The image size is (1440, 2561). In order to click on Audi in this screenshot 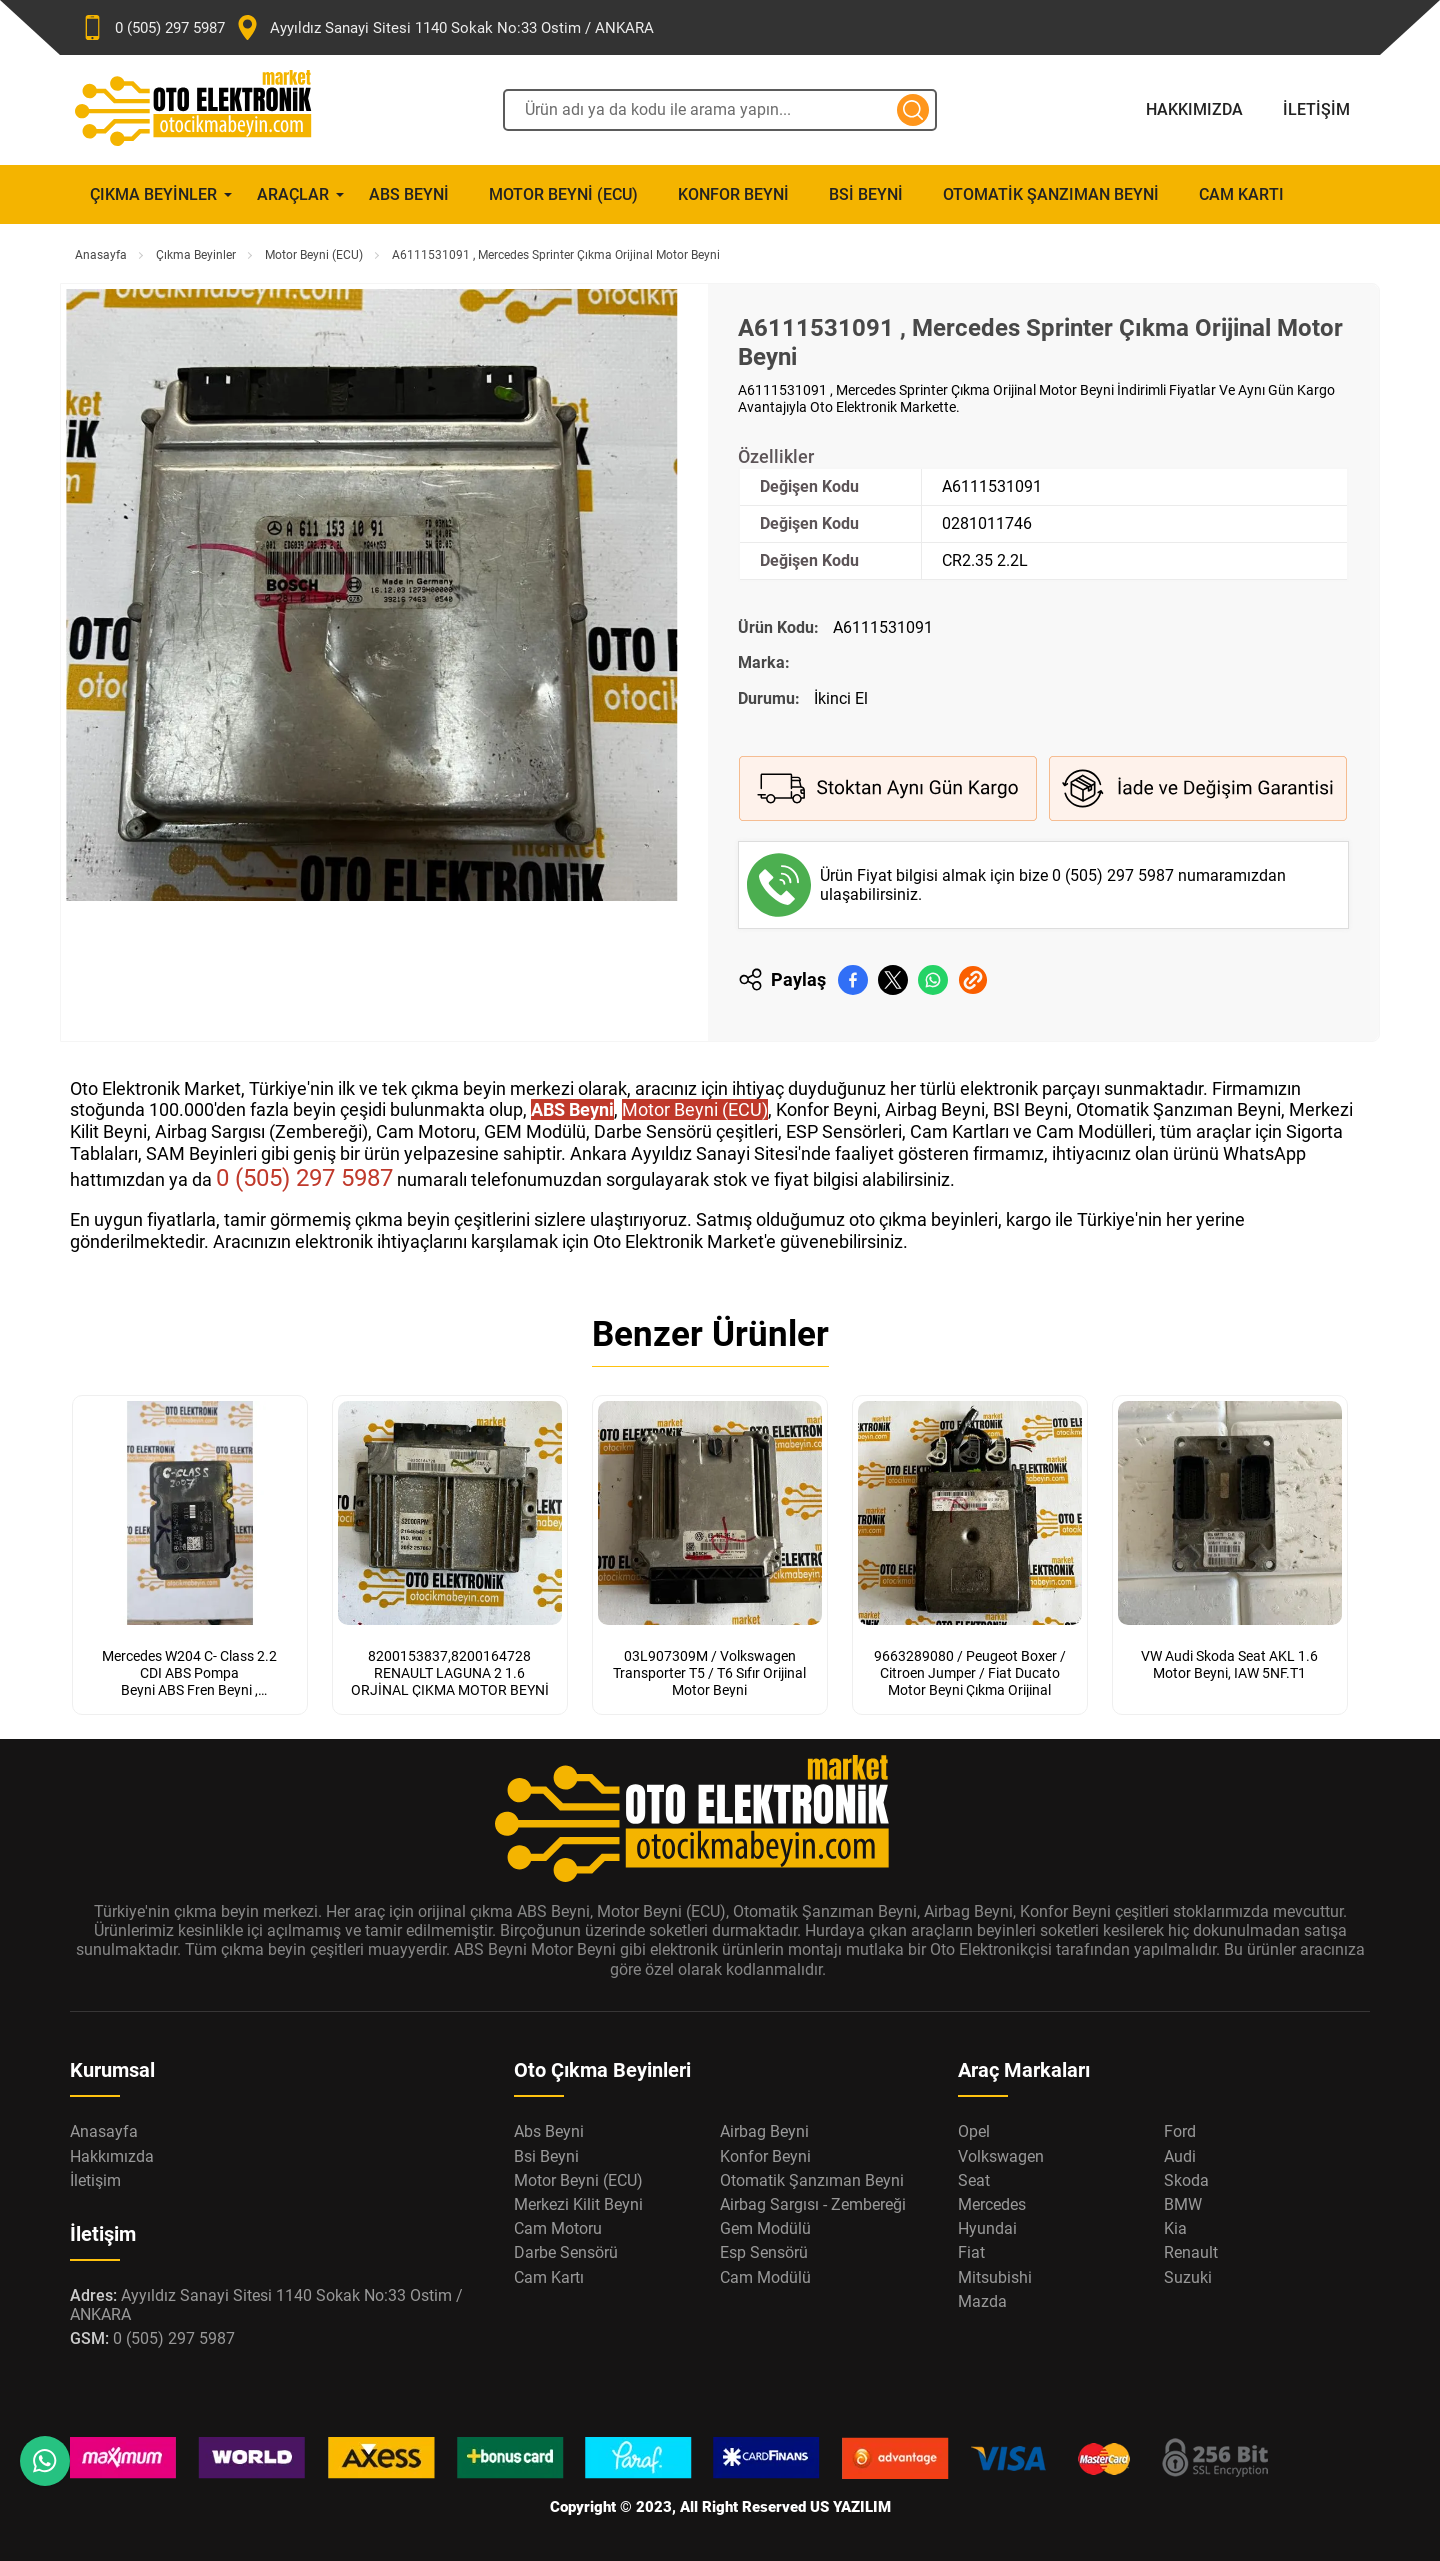, I will do `click(1180, 2156)`.